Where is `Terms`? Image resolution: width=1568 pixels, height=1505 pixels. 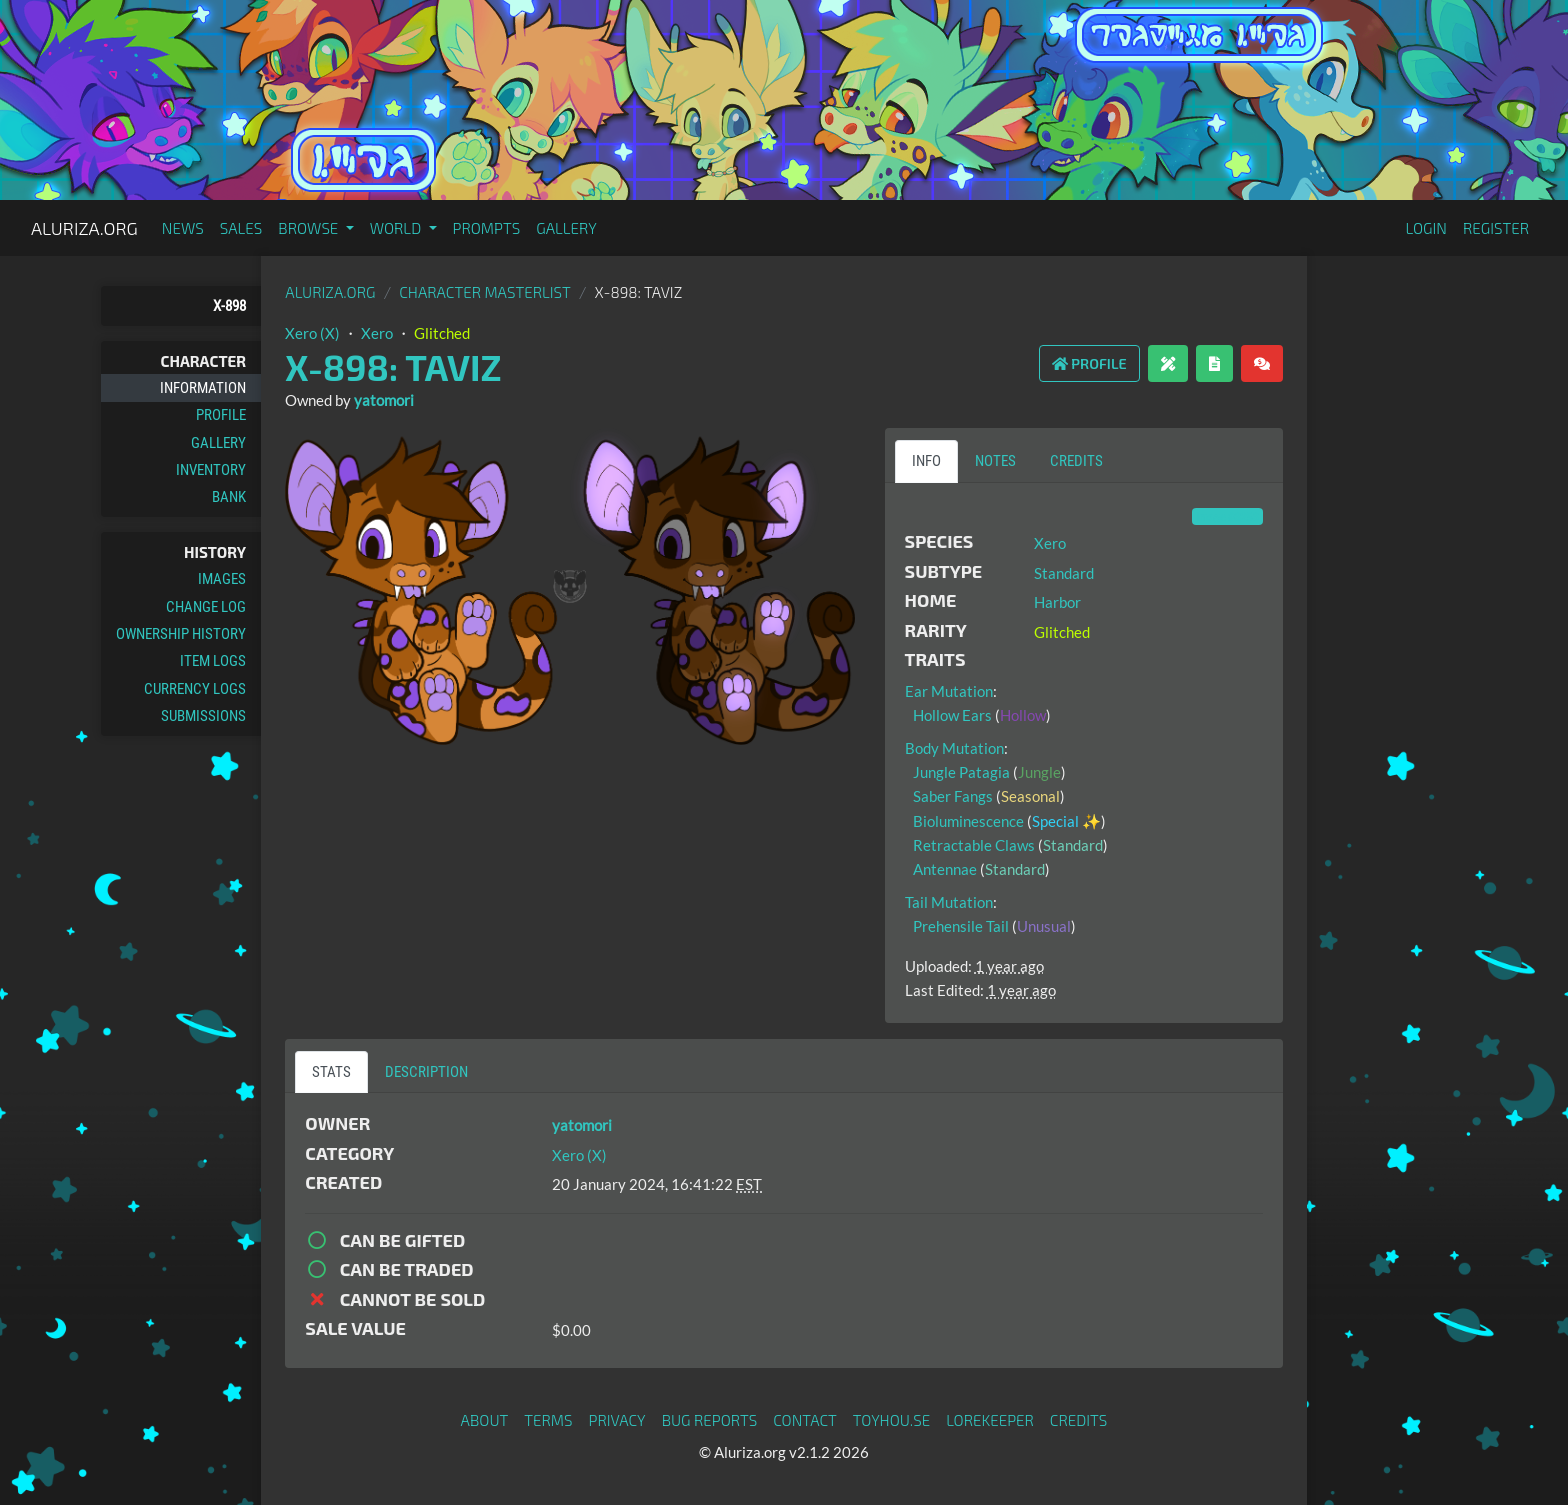
Terms is located at coordinates (548, 1420).